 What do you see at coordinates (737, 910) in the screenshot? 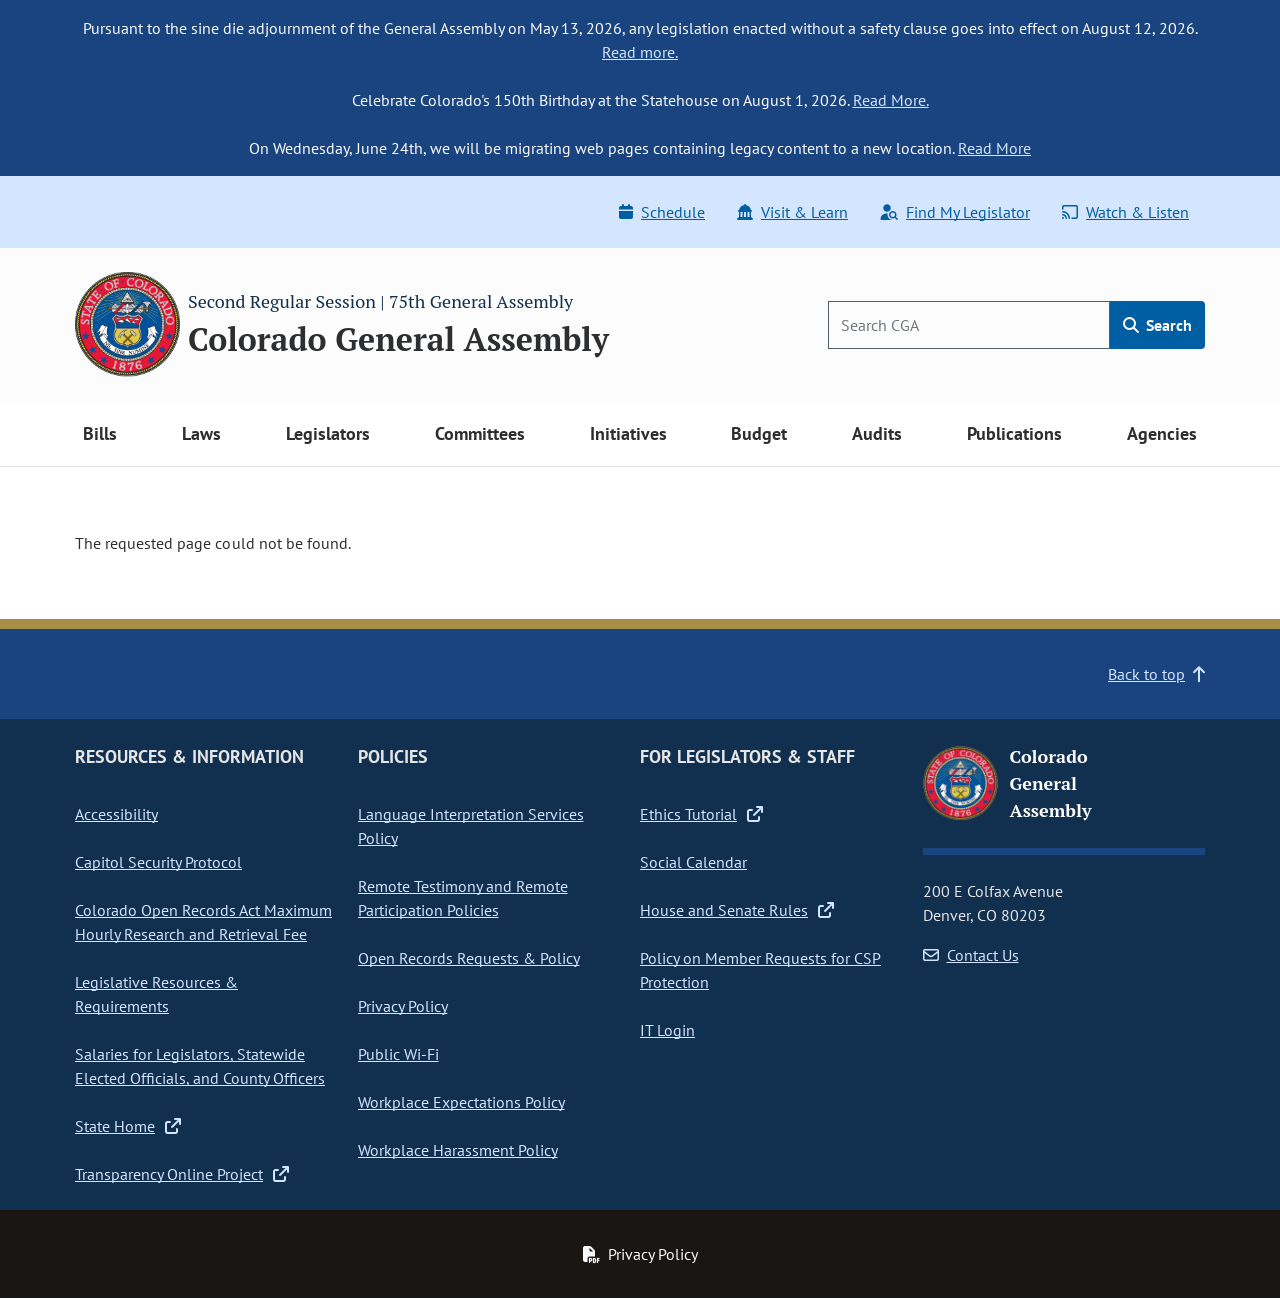
I see `House and Senate Rules` at bounding box center [737, 910].